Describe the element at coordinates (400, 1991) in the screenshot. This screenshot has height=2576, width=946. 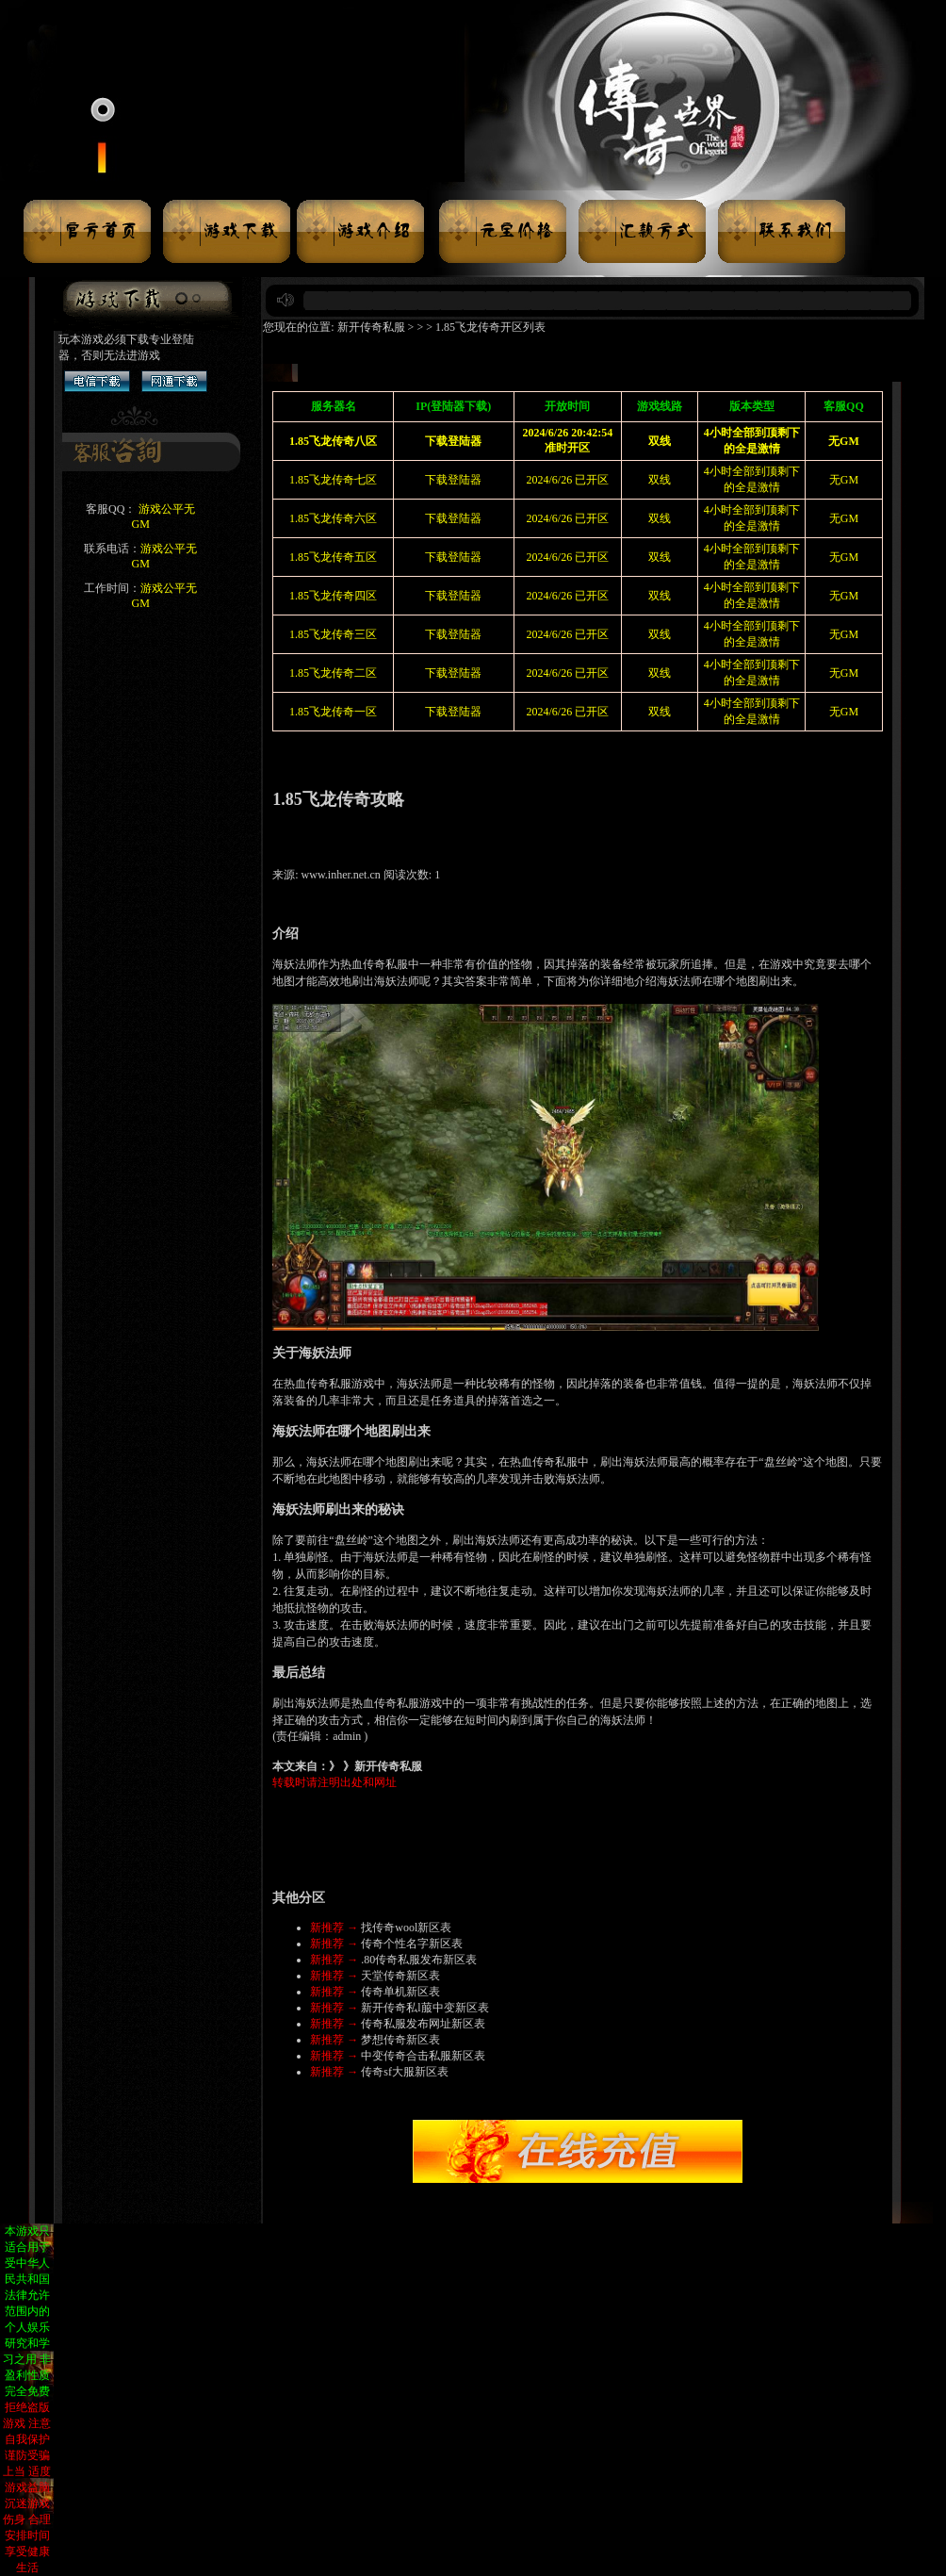
I see `传奇单机新区表` at that location.